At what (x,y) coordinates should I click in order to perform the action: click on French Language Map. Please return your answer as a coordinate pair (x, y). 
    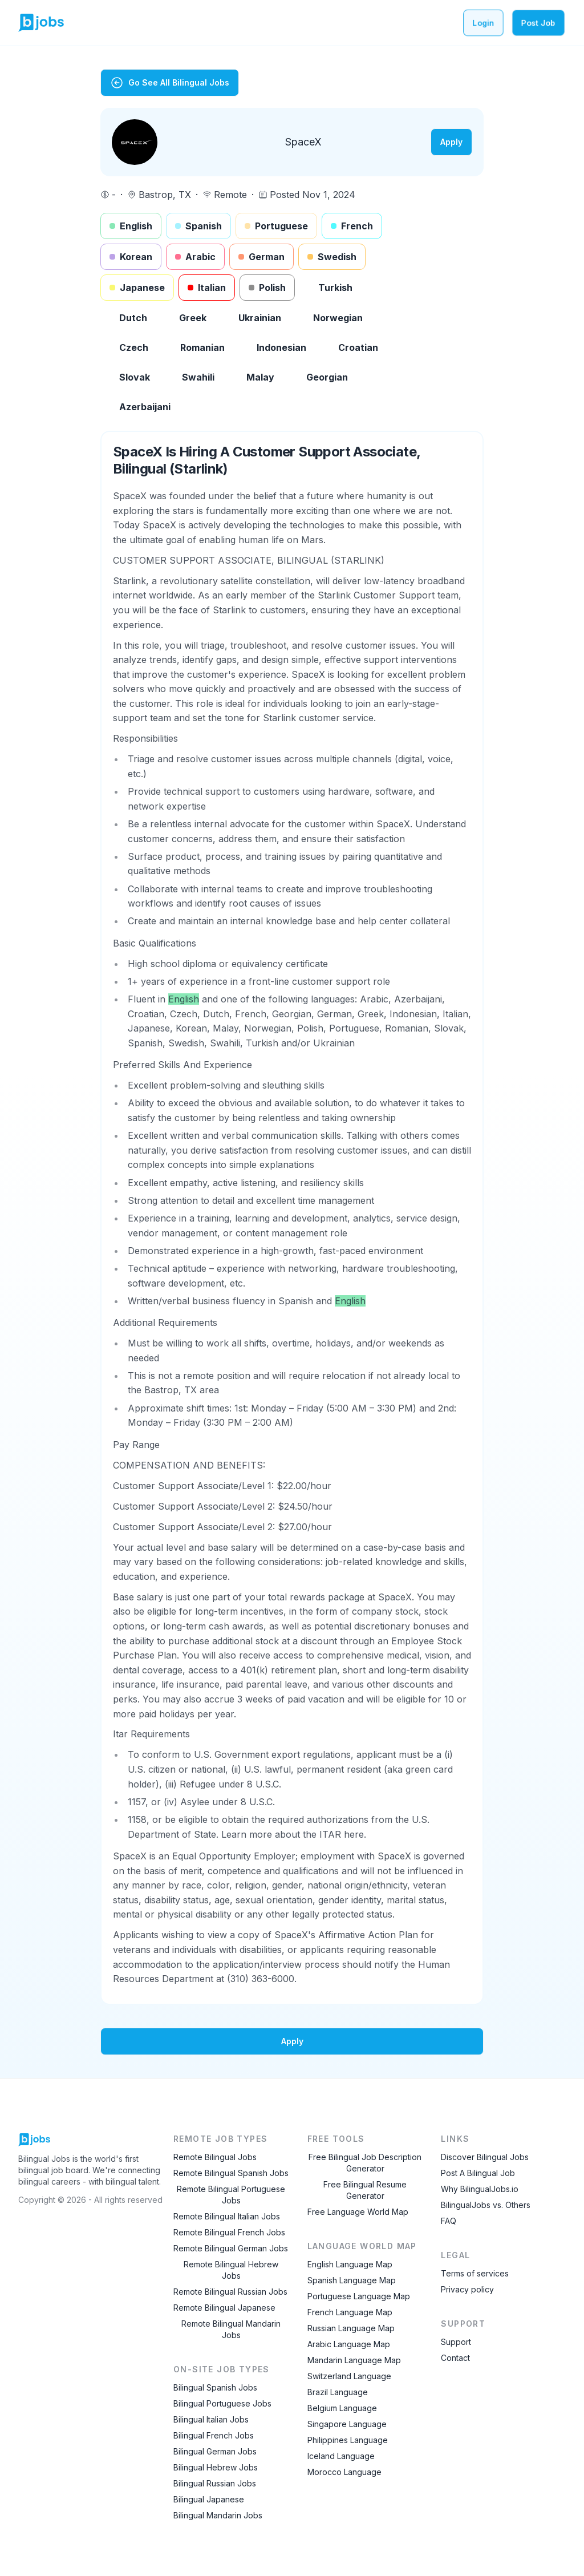
    Looking at the image, I should click on (349, 2312).